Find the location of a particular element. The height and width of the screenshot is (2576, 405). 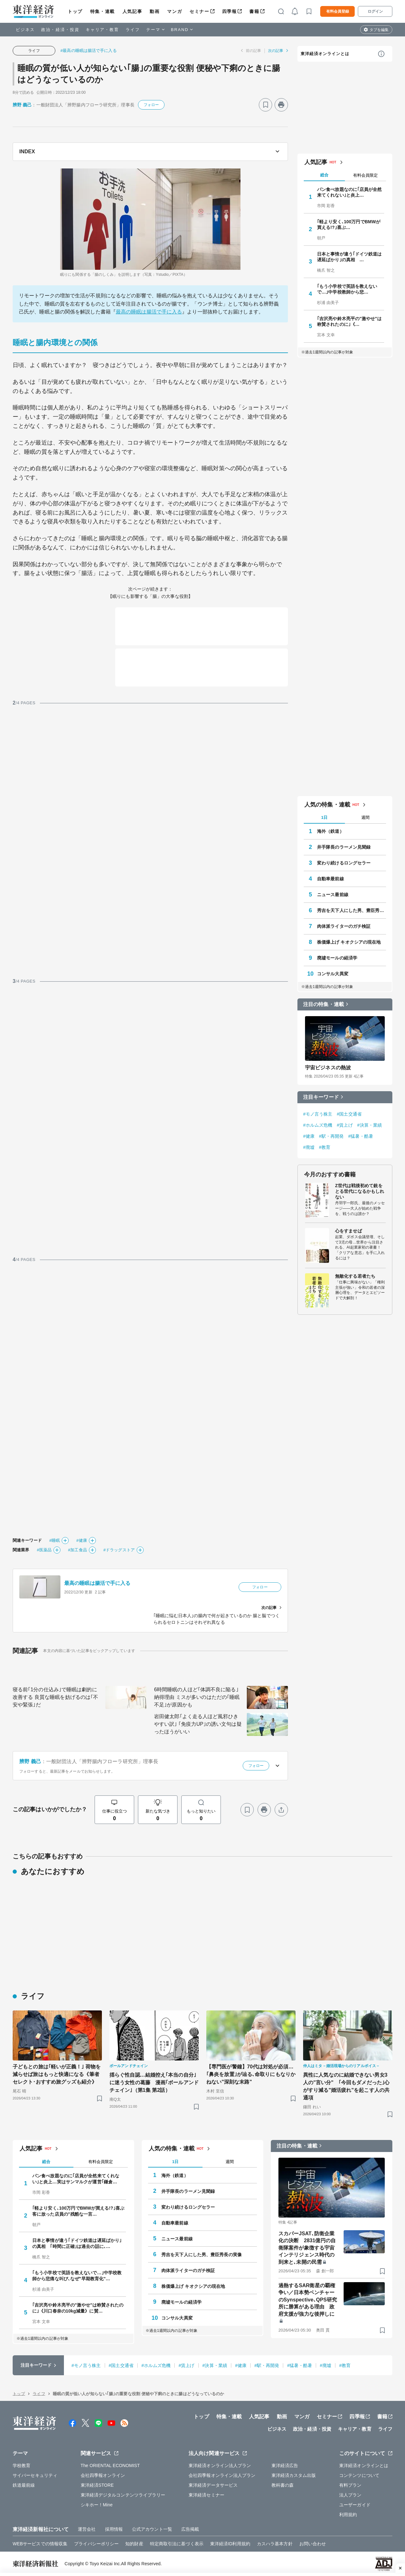

トップ is located at coordinates (75, 11).